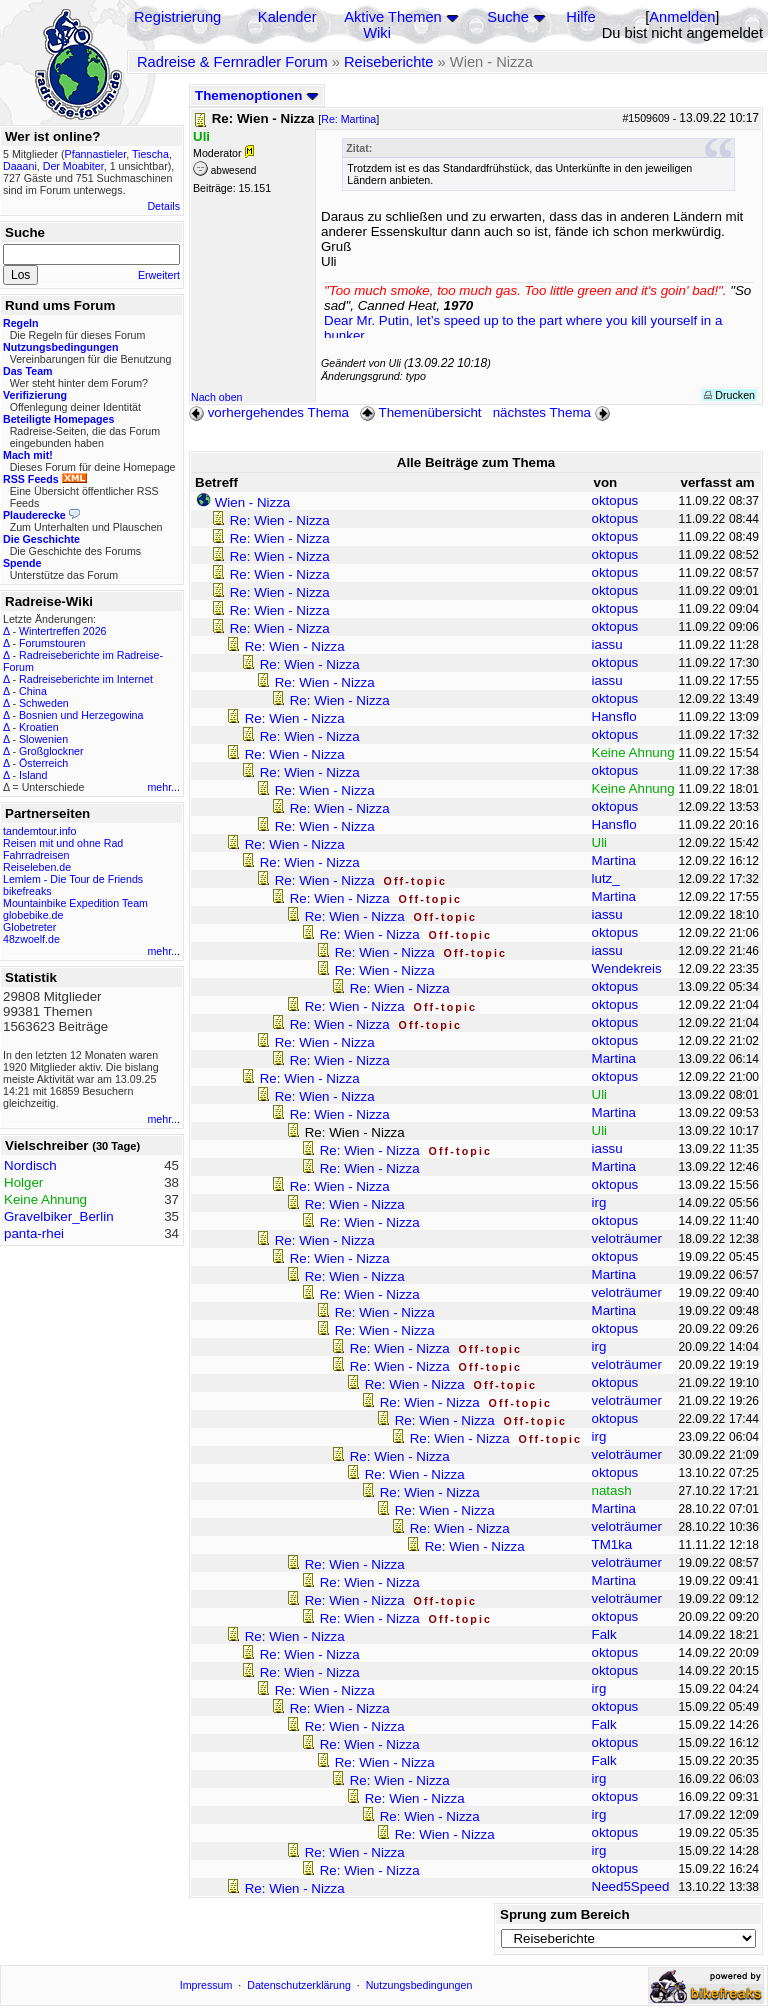 Image resolution: width=768 pixels, height=2011 pixels. Describe the element at coordinates (163, 787) in the screenshot. I see `mehr...` at that location.